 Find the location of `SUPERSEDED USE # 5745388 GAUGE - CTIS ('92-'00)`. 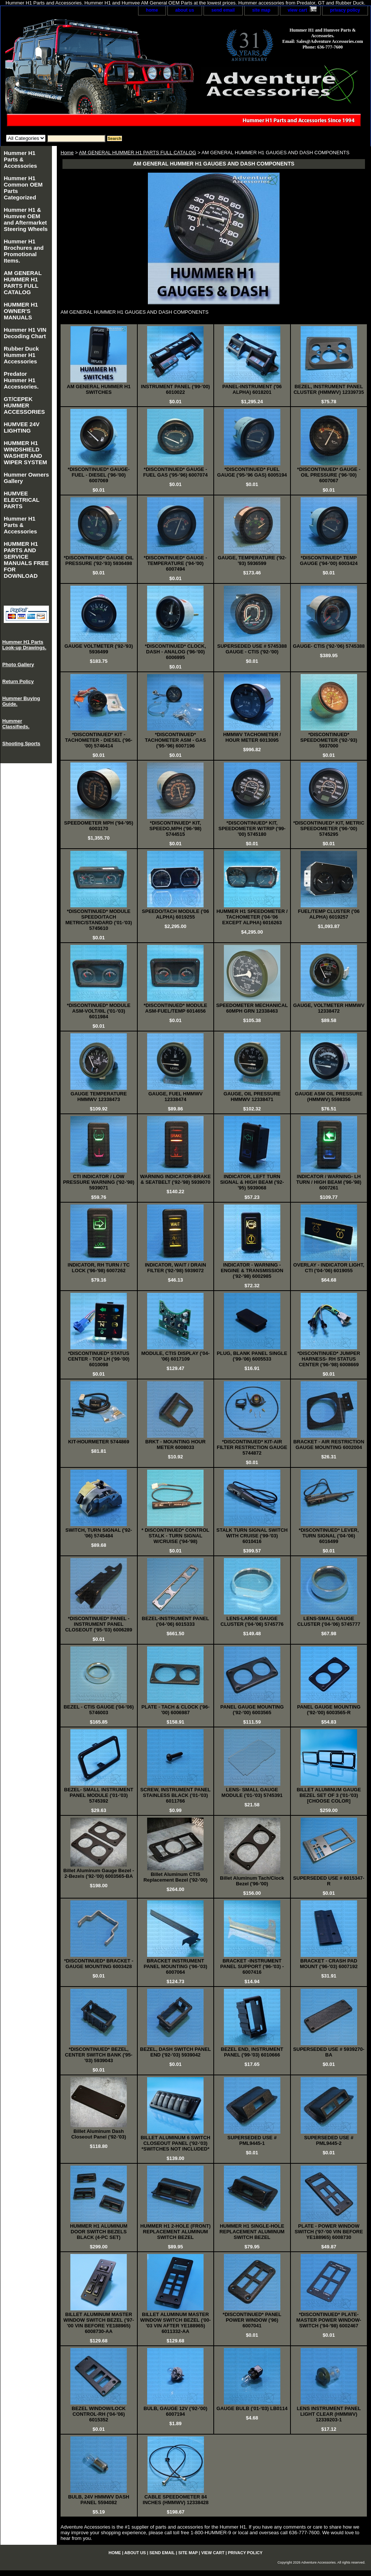

SUPERSEDED USE # 5745388 GAUGE - CTIS ('92-'00) is located at coordinates (252, 649).